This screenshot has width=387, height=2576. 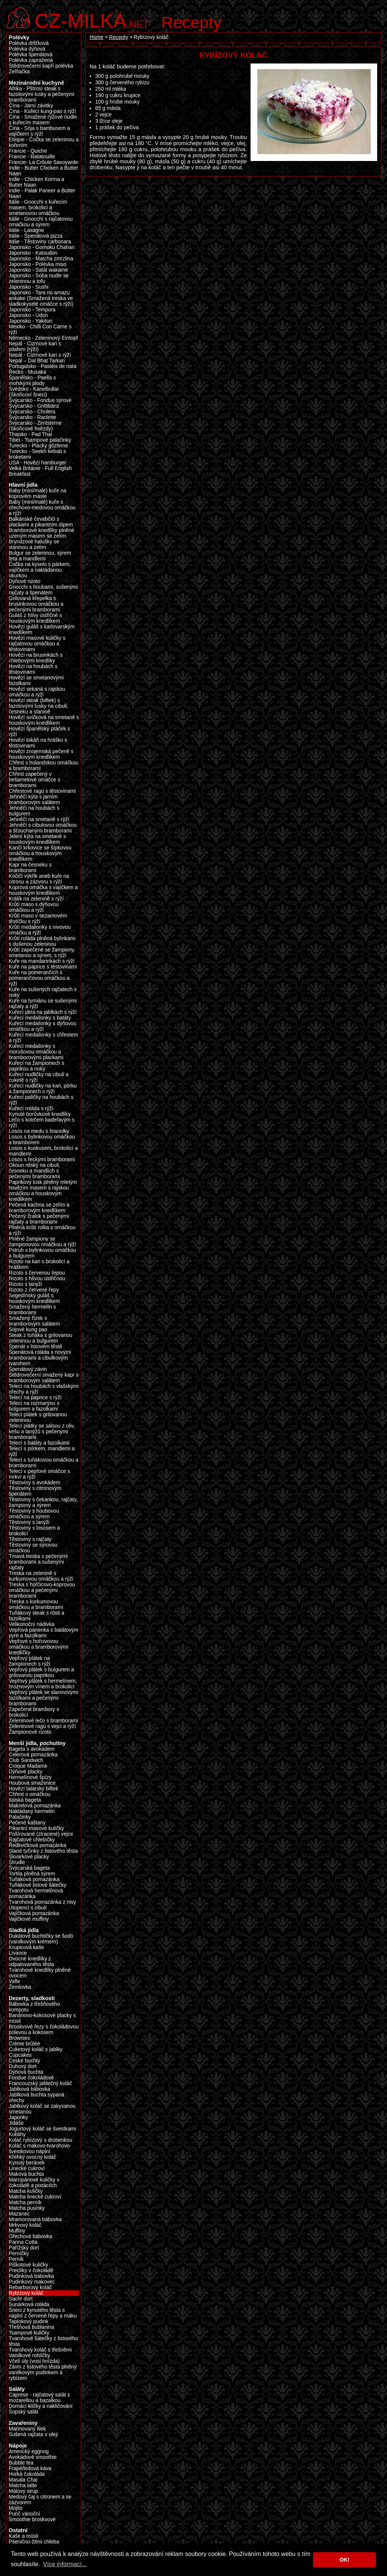 I want to click on Preclíky v čokoládě, so click(x=31, y=2270).